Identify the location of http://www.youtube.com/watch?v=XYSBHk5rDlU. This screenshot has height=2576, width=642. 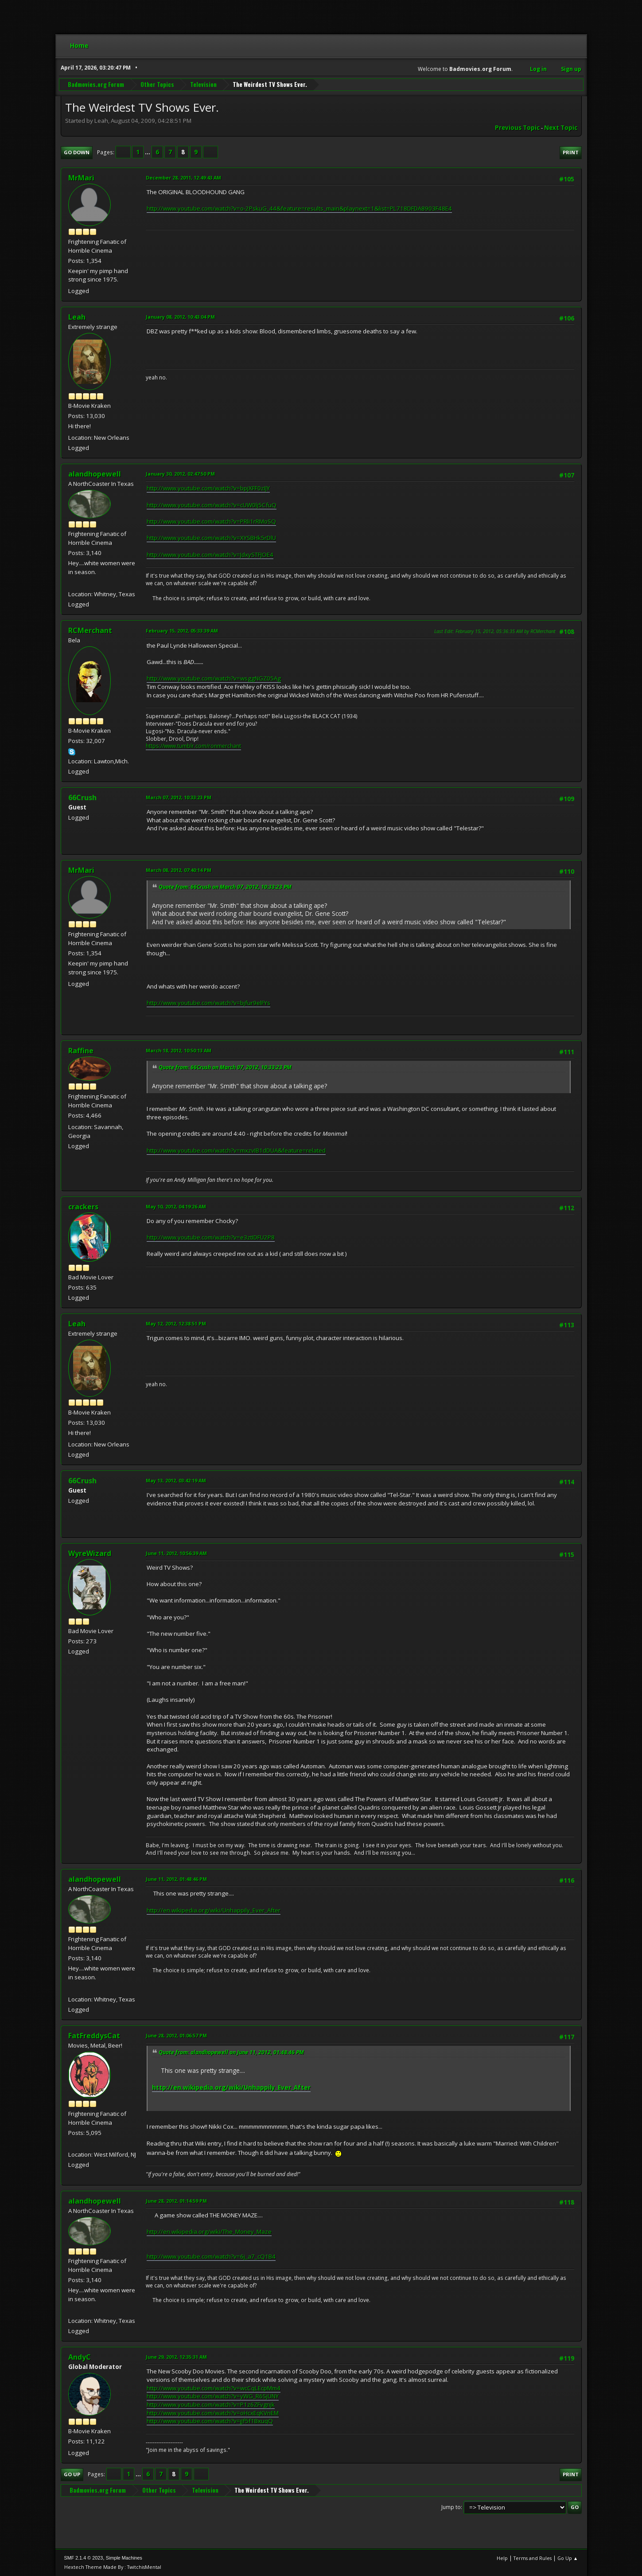
(211, 538).